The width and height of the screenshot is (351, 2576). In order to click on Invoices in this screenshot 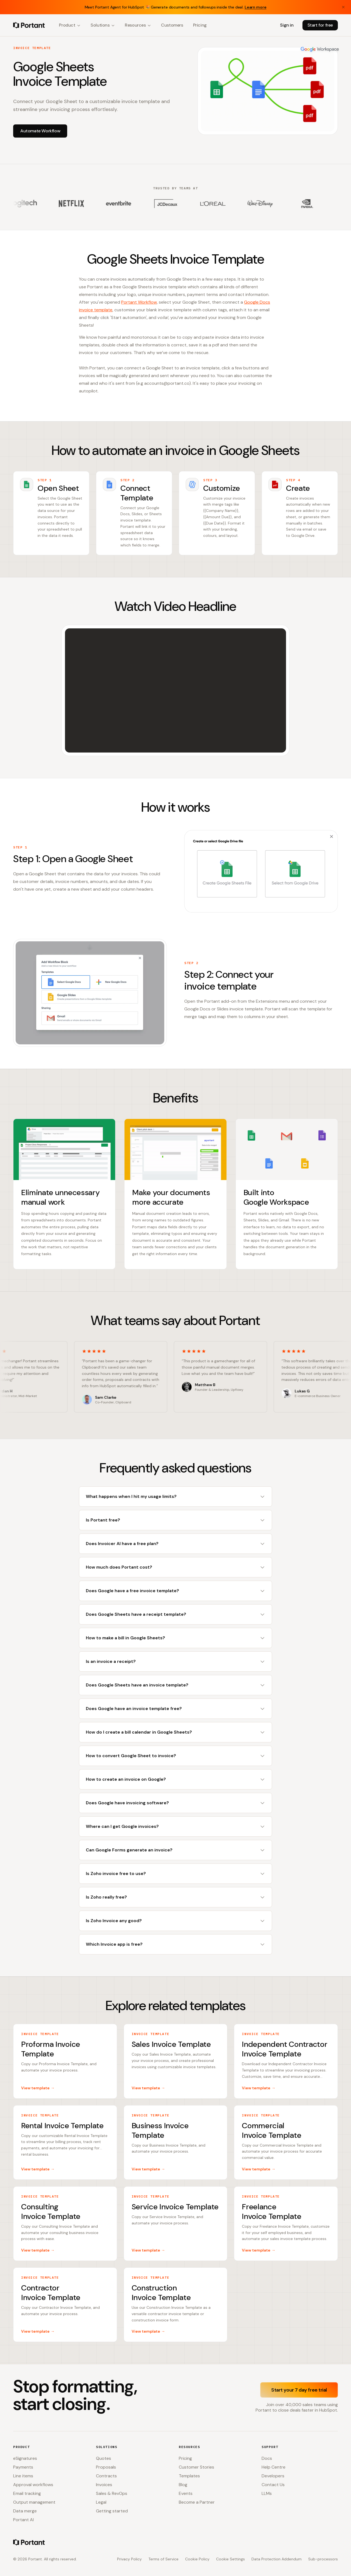, I will do `click(104, 2484)`.